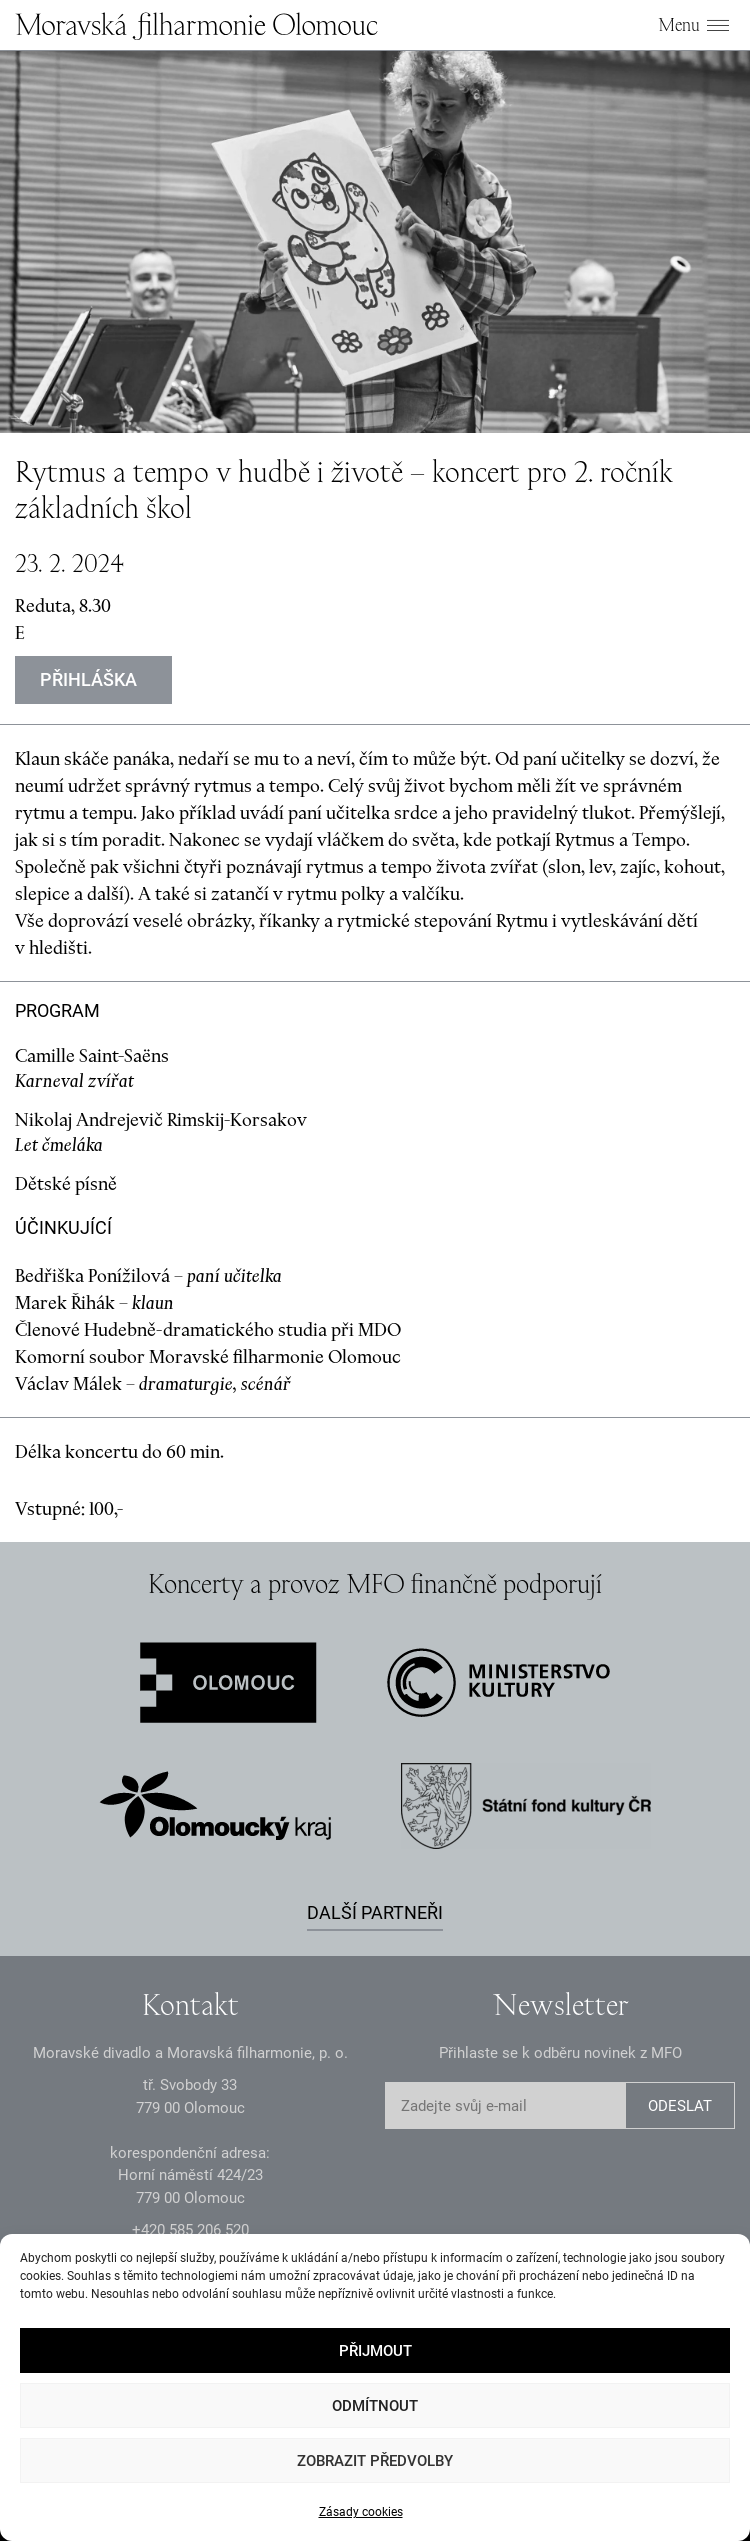 Image resolution: width=750 pixels, height=2541 pixels. I want to click on Přihláška, so click(88, 679).